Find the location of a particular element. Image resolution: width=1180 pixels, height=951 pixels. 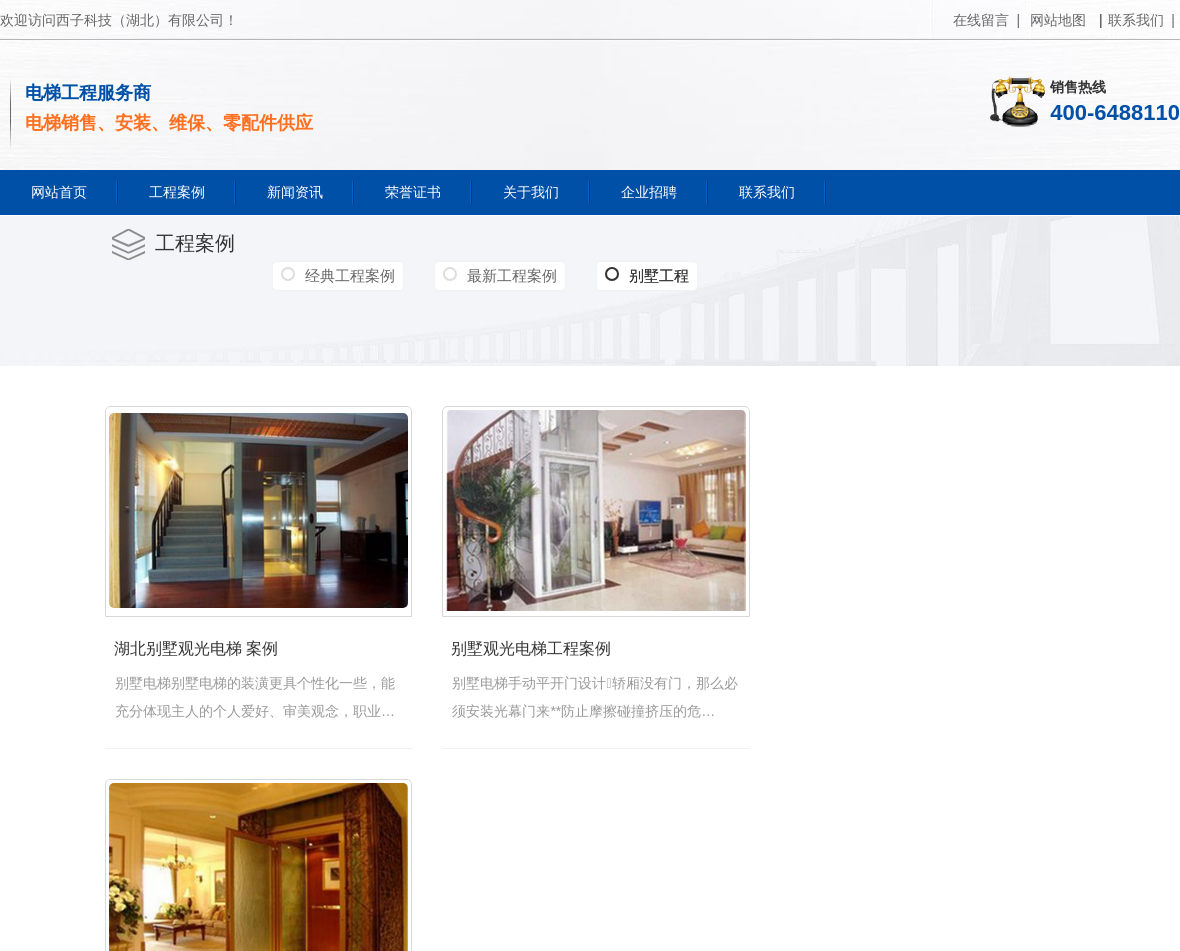

别墅工程 is located at coordinates (647, 276).